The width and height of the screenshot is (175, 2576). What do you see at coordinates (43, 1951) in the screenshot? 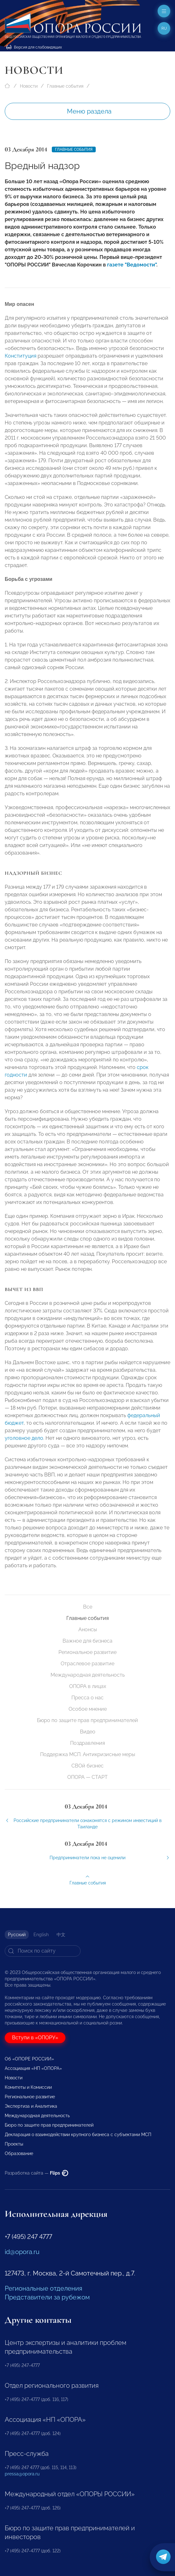
I see `[Search]` at bounding box center [43, 1951].